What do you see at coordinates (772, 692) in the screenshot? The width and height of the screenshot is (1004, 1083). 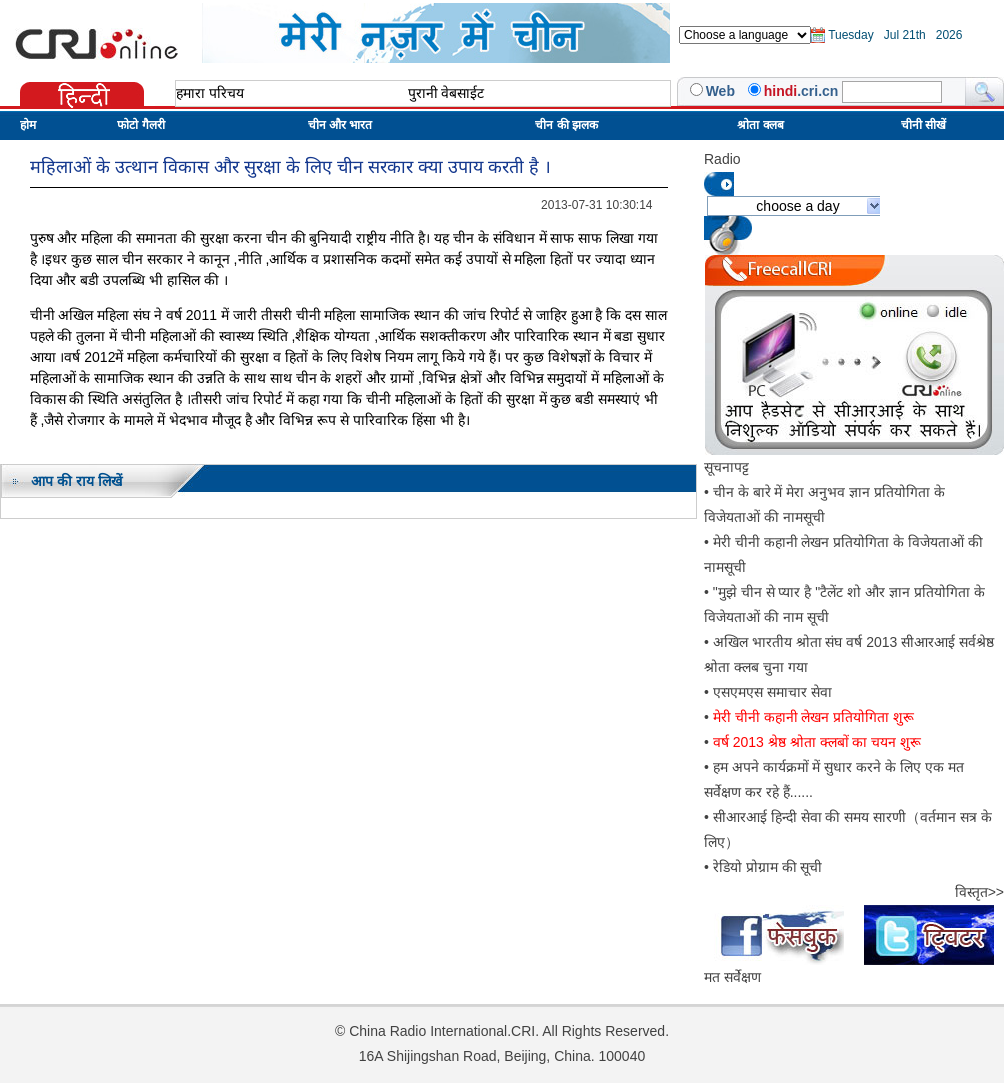 I see `एसएमएस समाचार सेवा` at bounding box center [772, 692].